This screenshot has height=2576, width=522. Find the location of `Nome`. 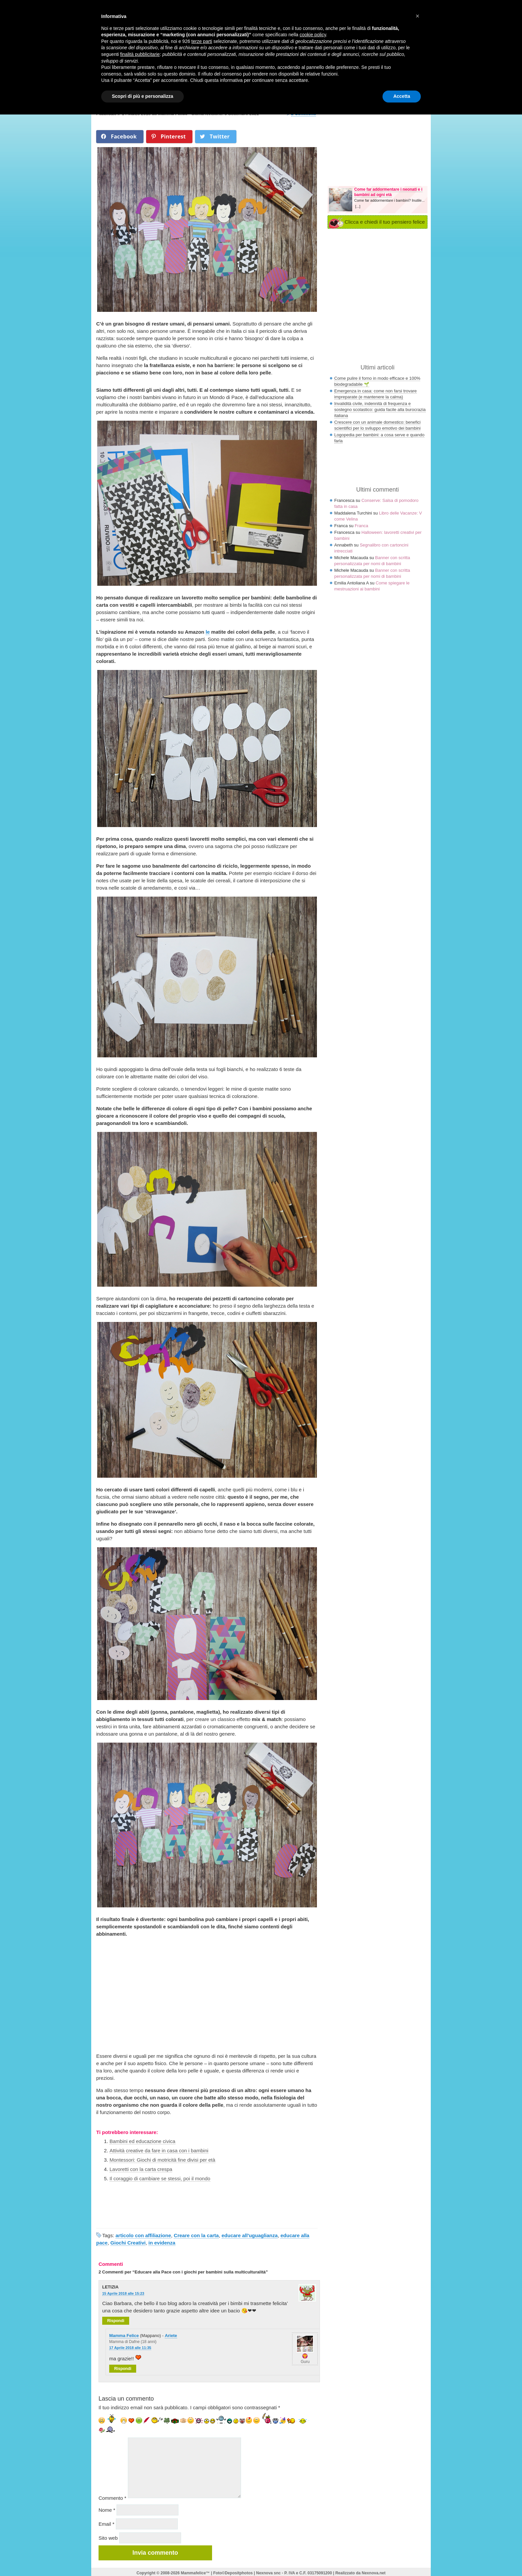

Nome is located at coordinates (107, 2510).